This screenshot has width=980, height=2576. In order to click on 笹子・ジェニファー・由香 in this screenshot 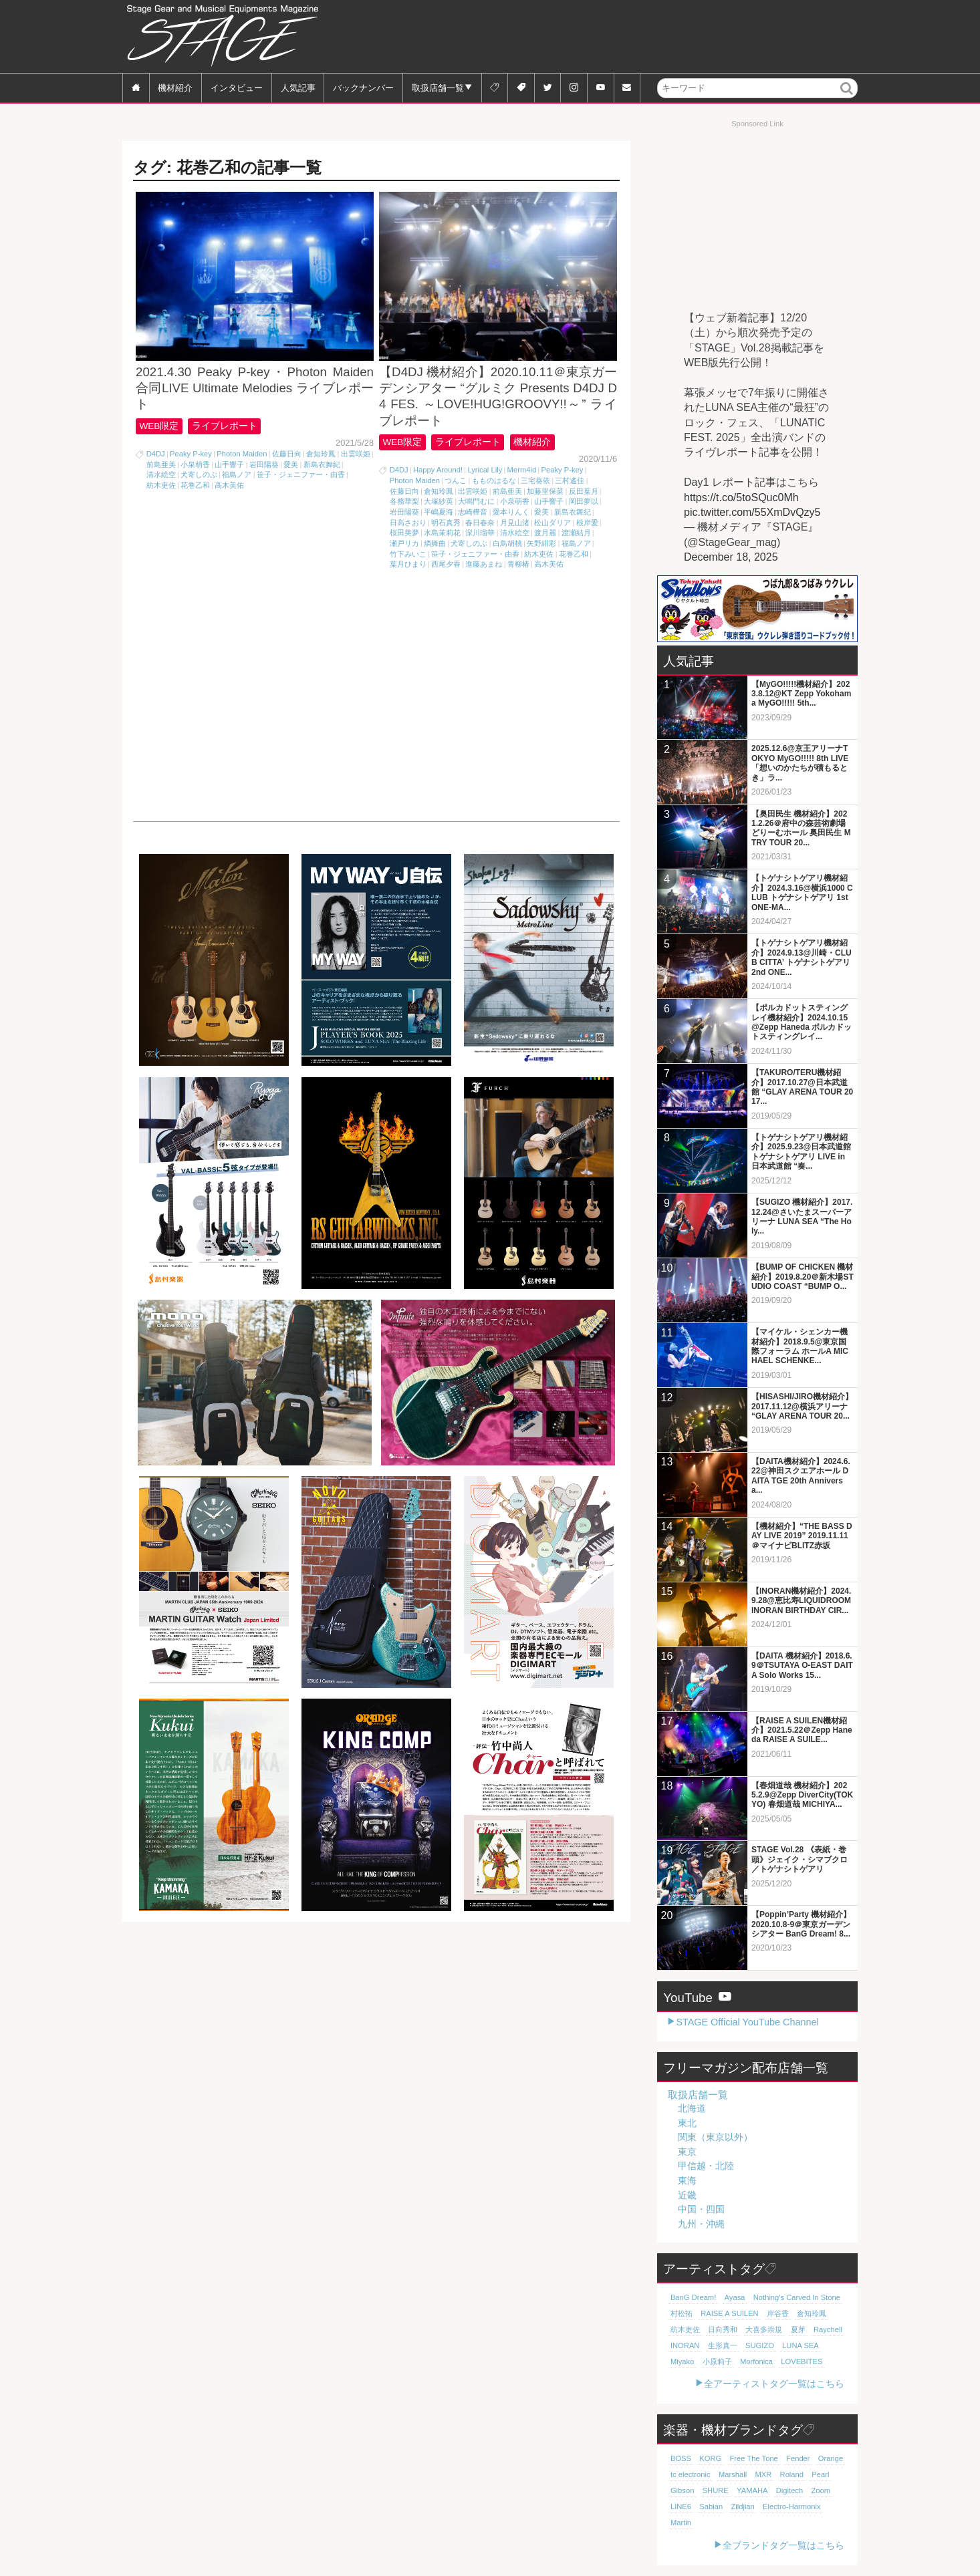, I will do `click(301, 474)`.